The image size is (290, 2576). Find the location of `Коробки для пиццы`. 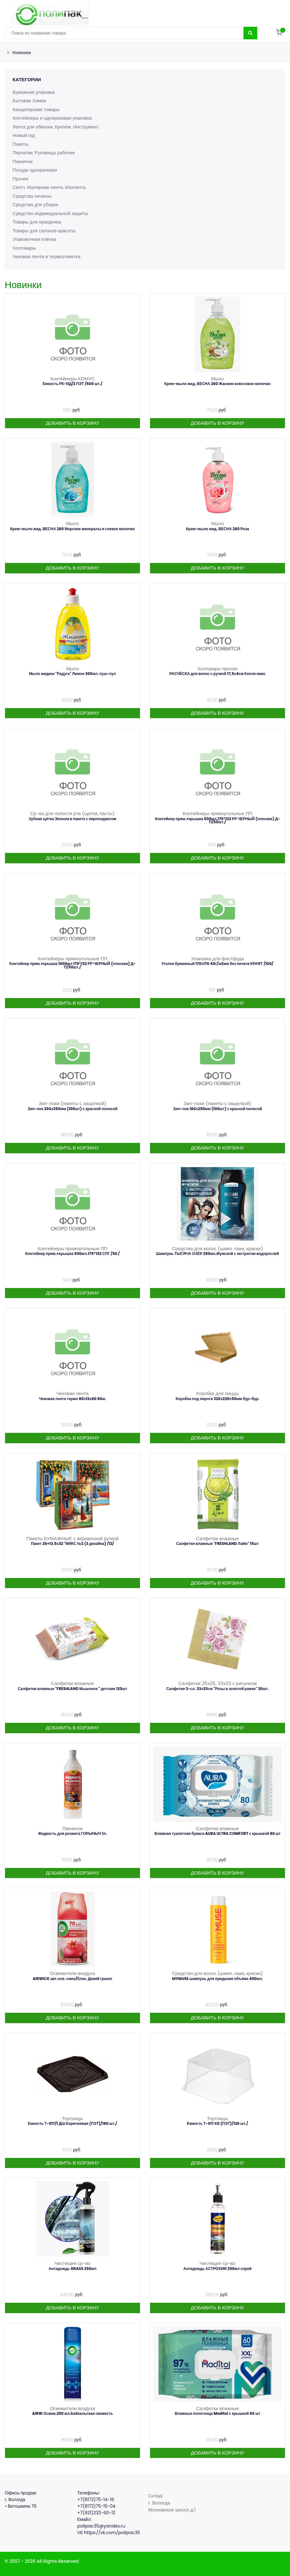

Коробки для пиццы is located at coordinates (217, 1393).